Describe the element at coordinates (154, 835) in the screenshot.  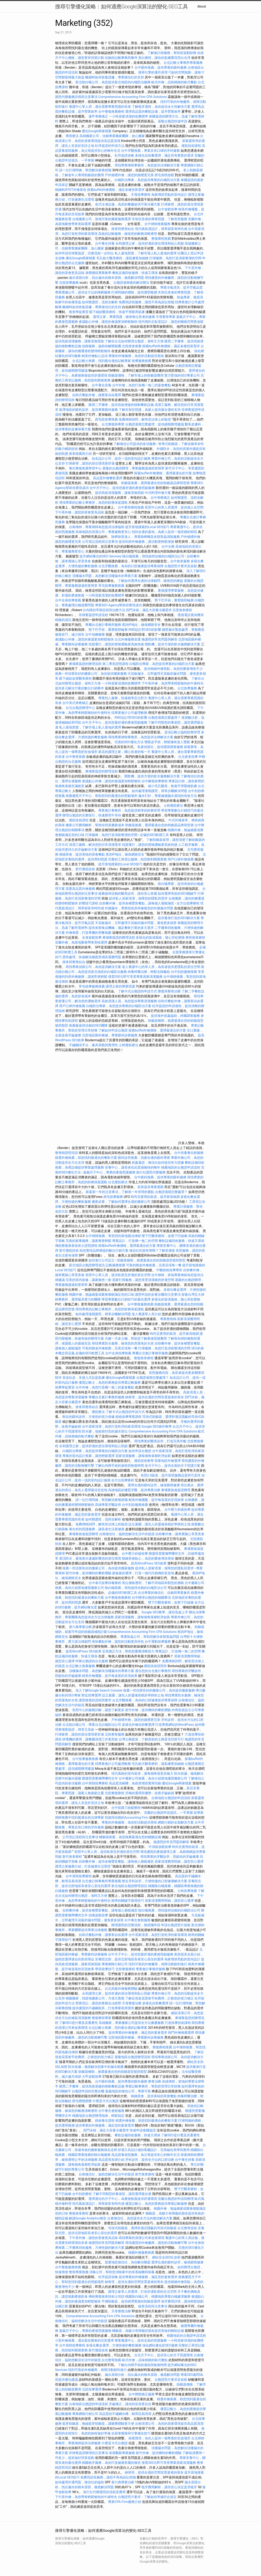
I see `必備的SEO軟體工具` at that location.